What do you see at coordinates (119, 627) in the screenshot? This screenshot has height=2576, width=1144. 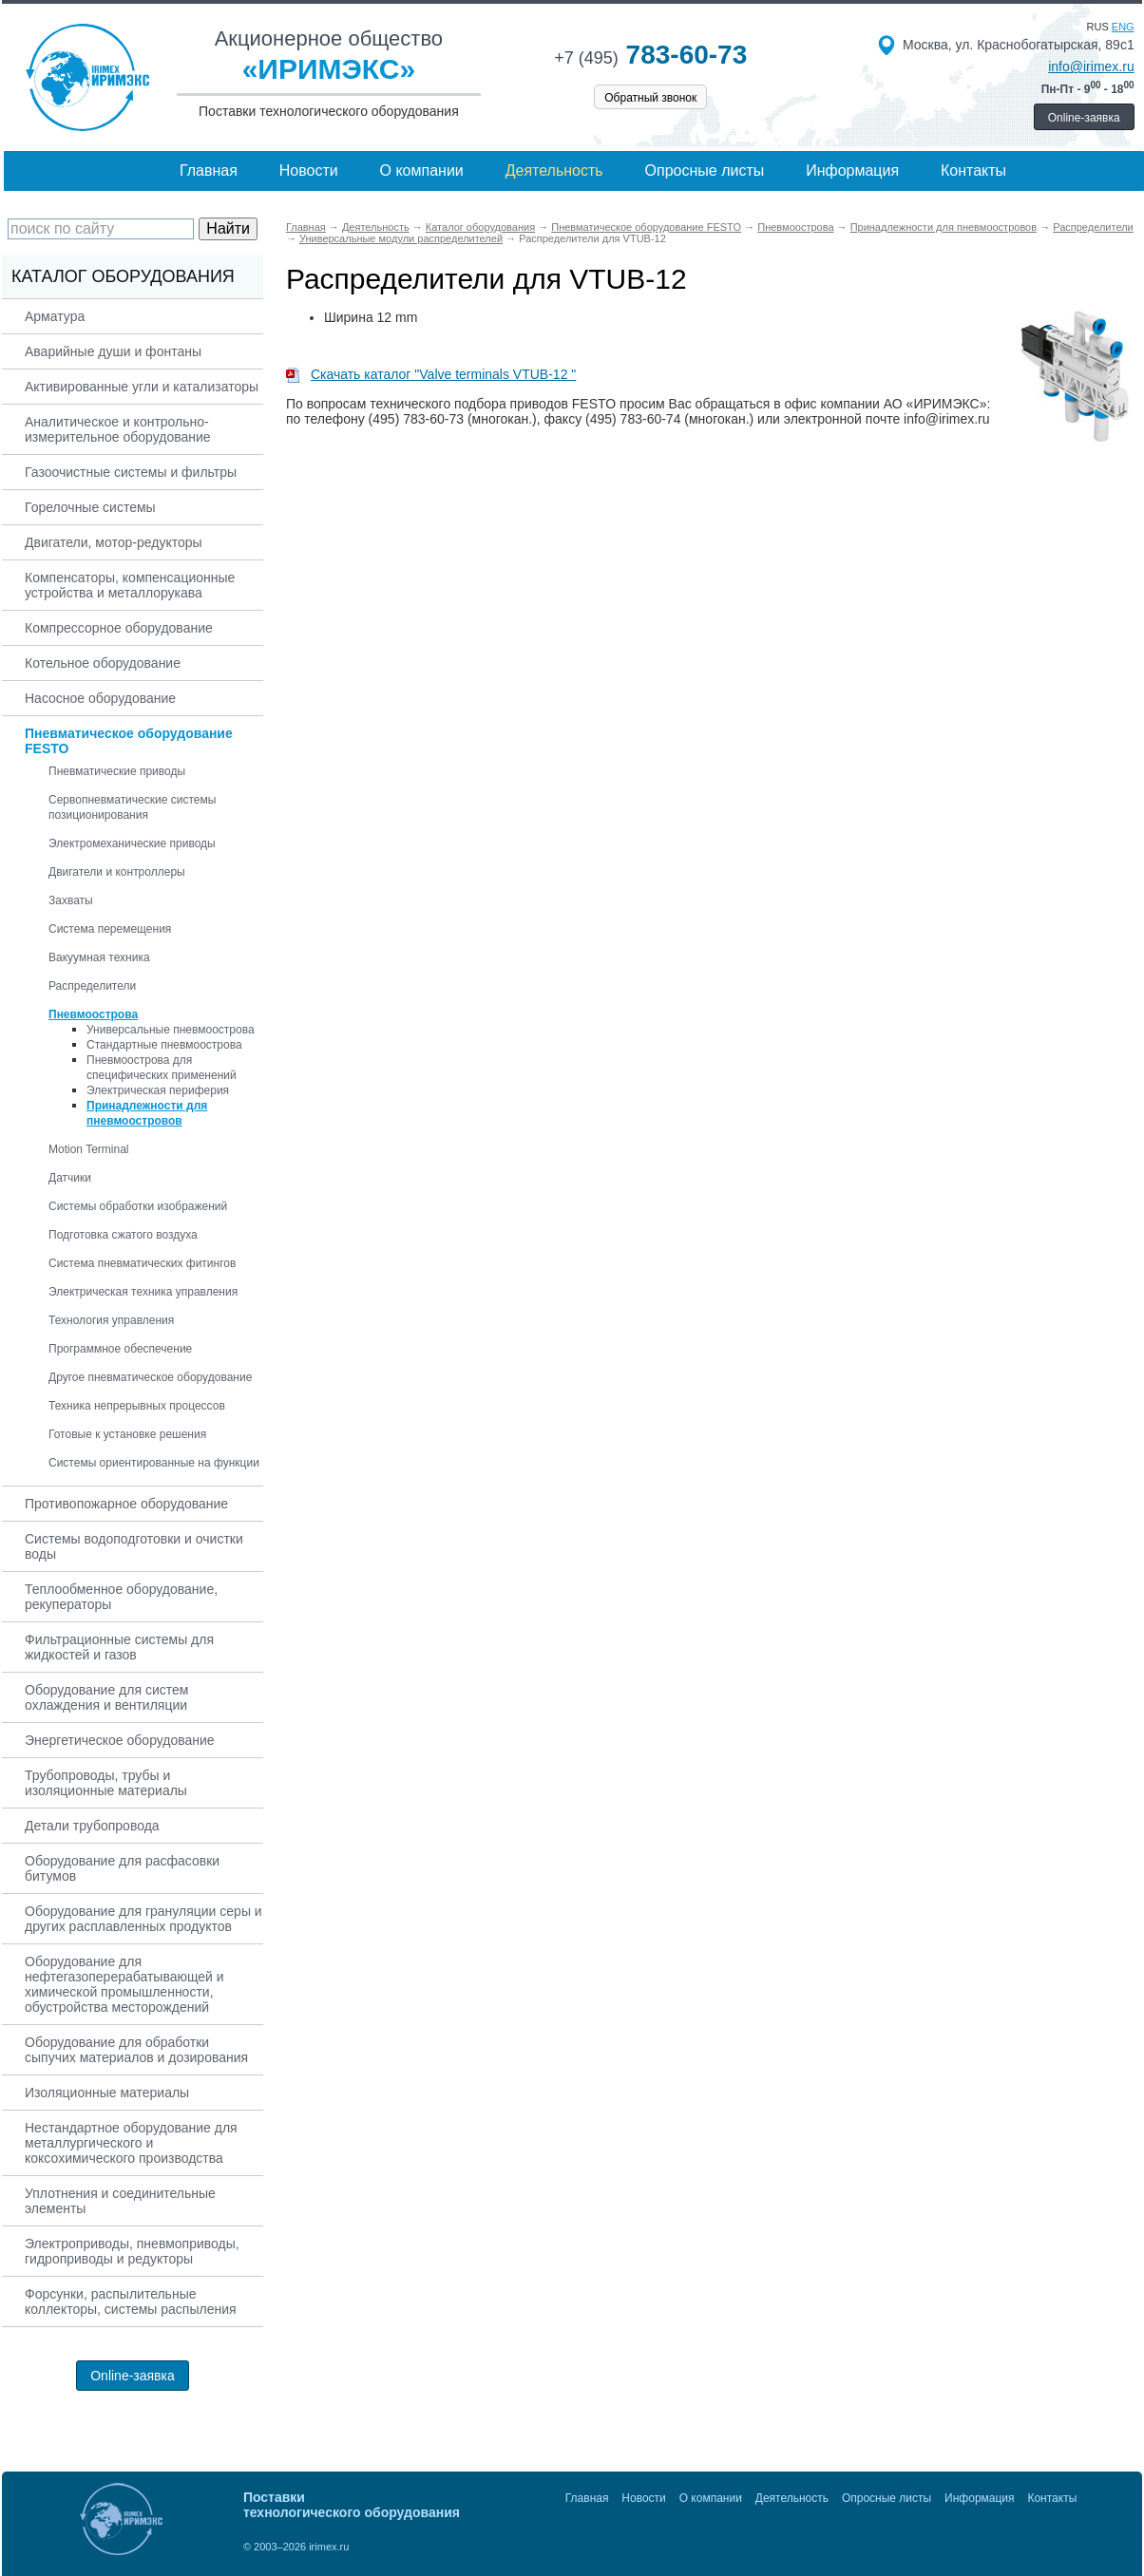 I see `Компрессорное оборудование` at bounding box center [119, 627].